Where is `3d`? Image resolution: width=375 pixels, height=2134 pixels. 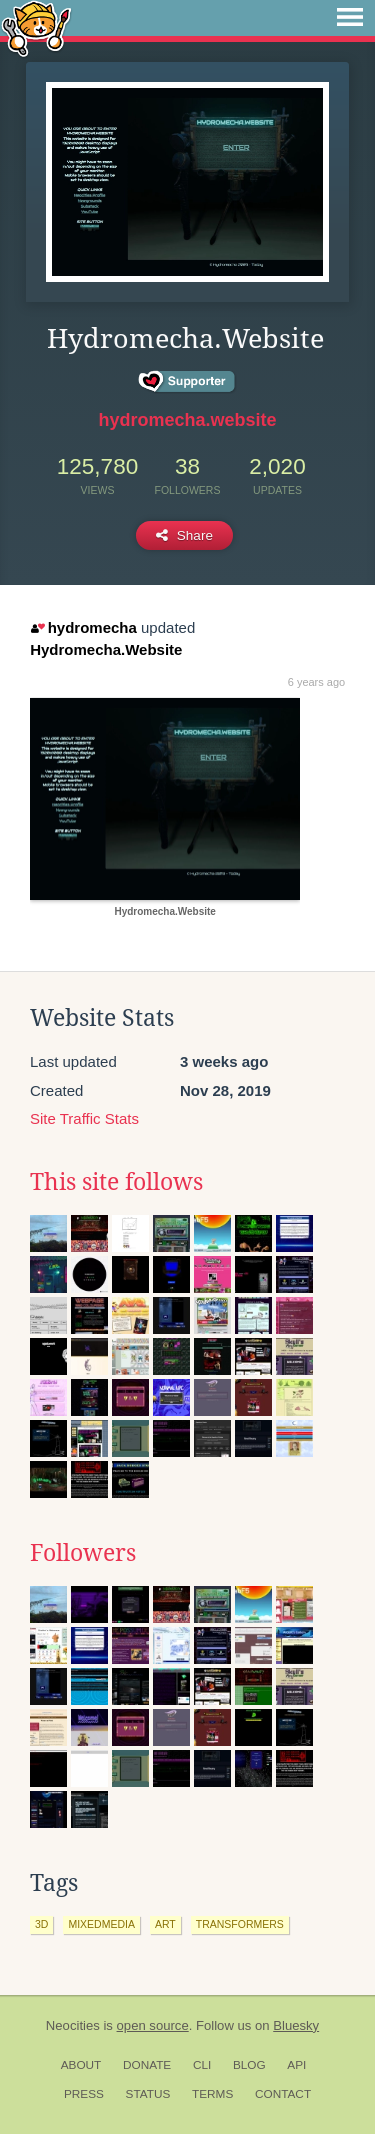
3d is located at coordinates (41, 1924).